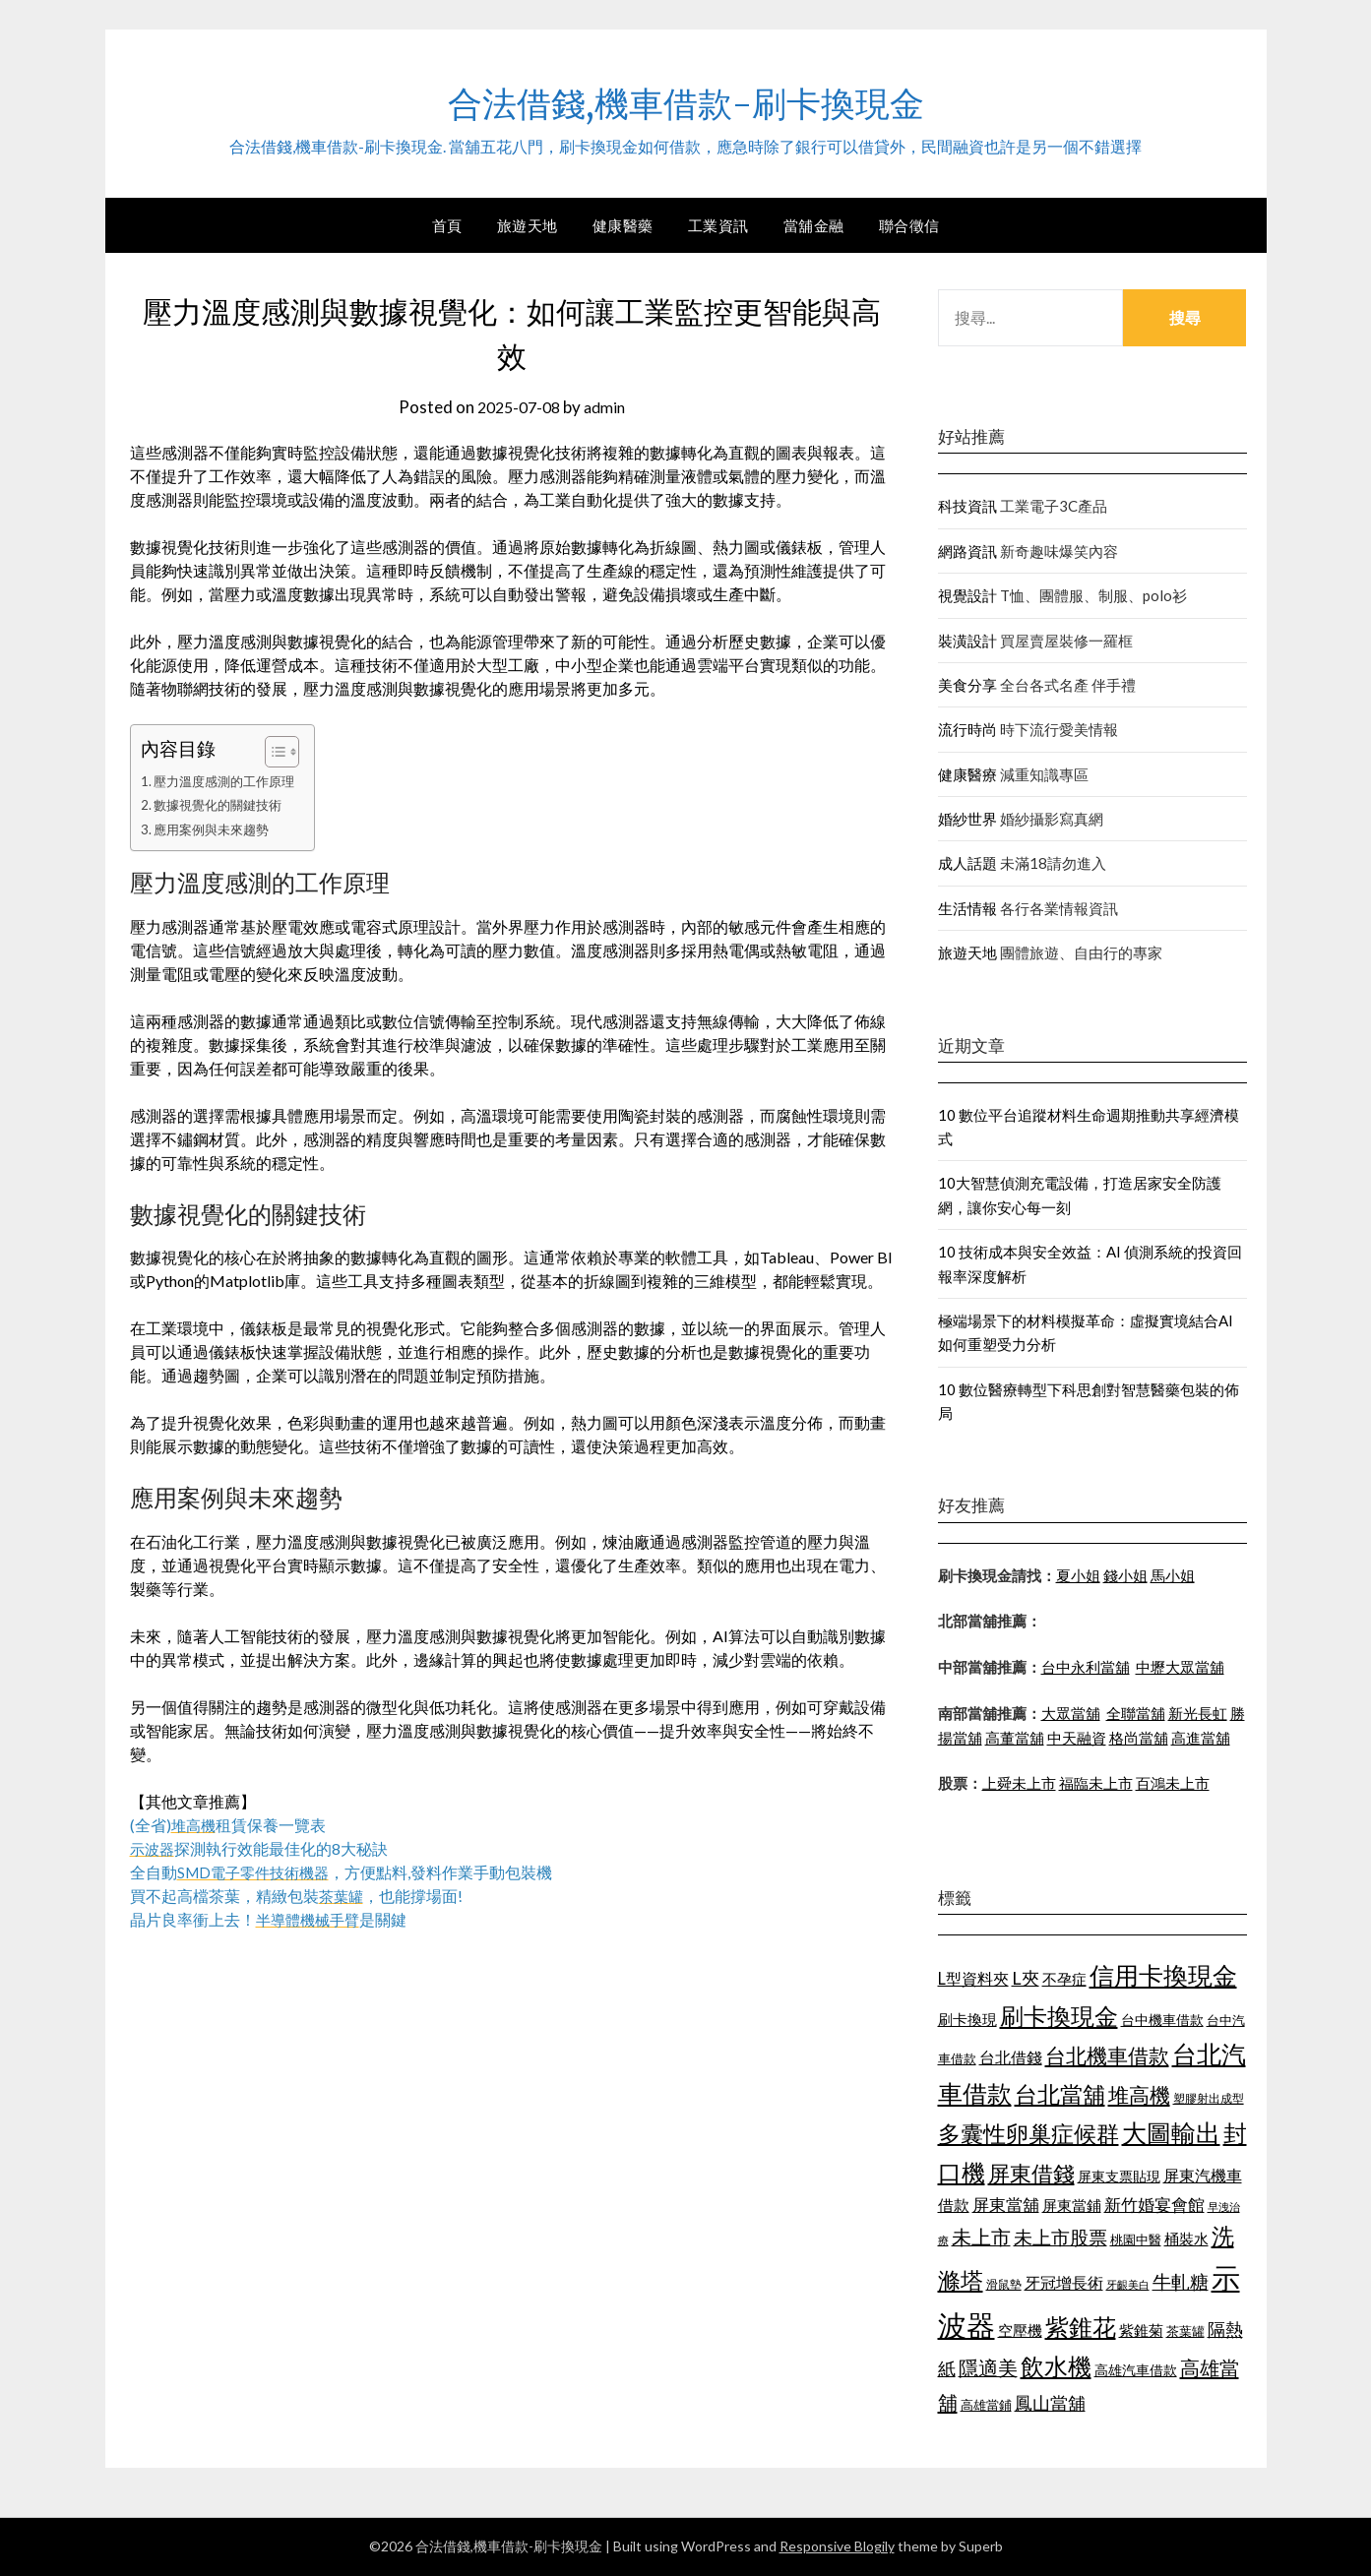 Image resolution: width=1371 pixels, height=2576 pixels. Describe the element at coordinates (1173, 1783) in the screenshot. I see `百鴻未上市` at that location.